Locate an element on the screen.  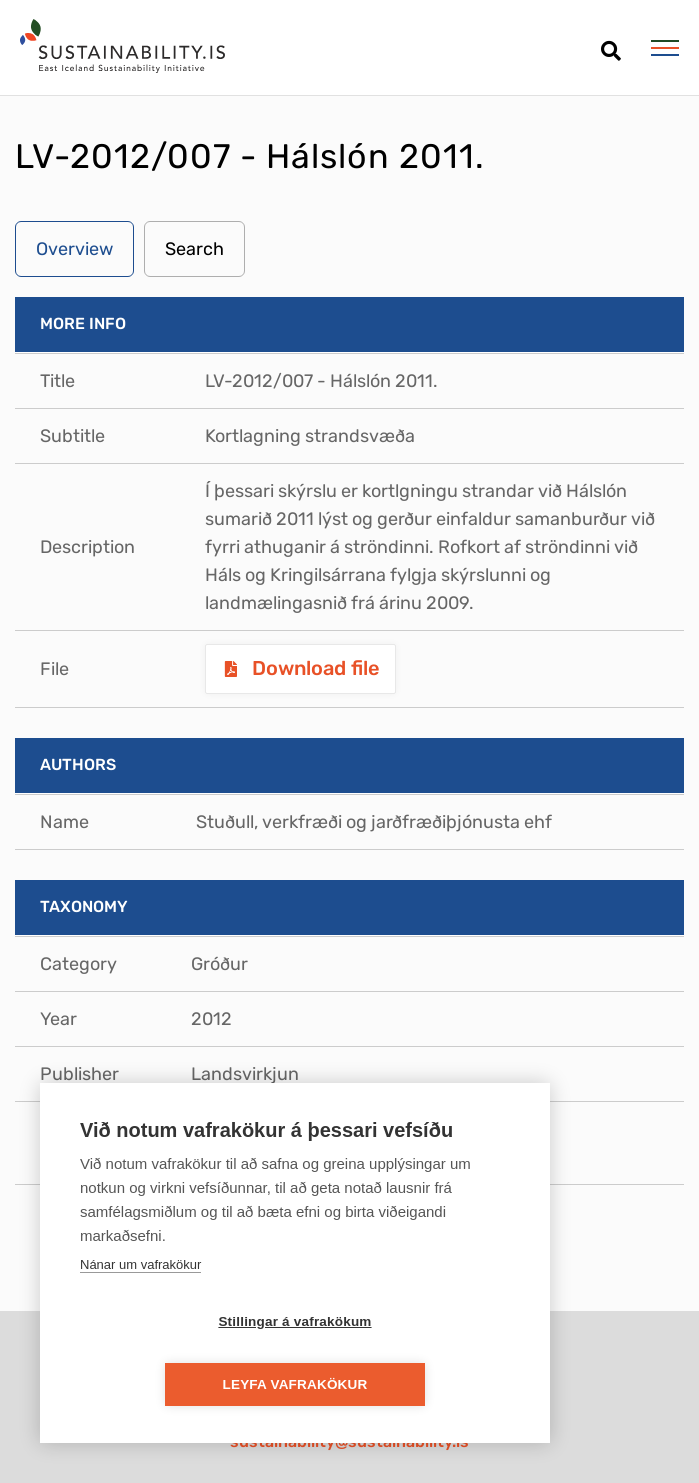
[Open search] is located at coordinates (610, 43).